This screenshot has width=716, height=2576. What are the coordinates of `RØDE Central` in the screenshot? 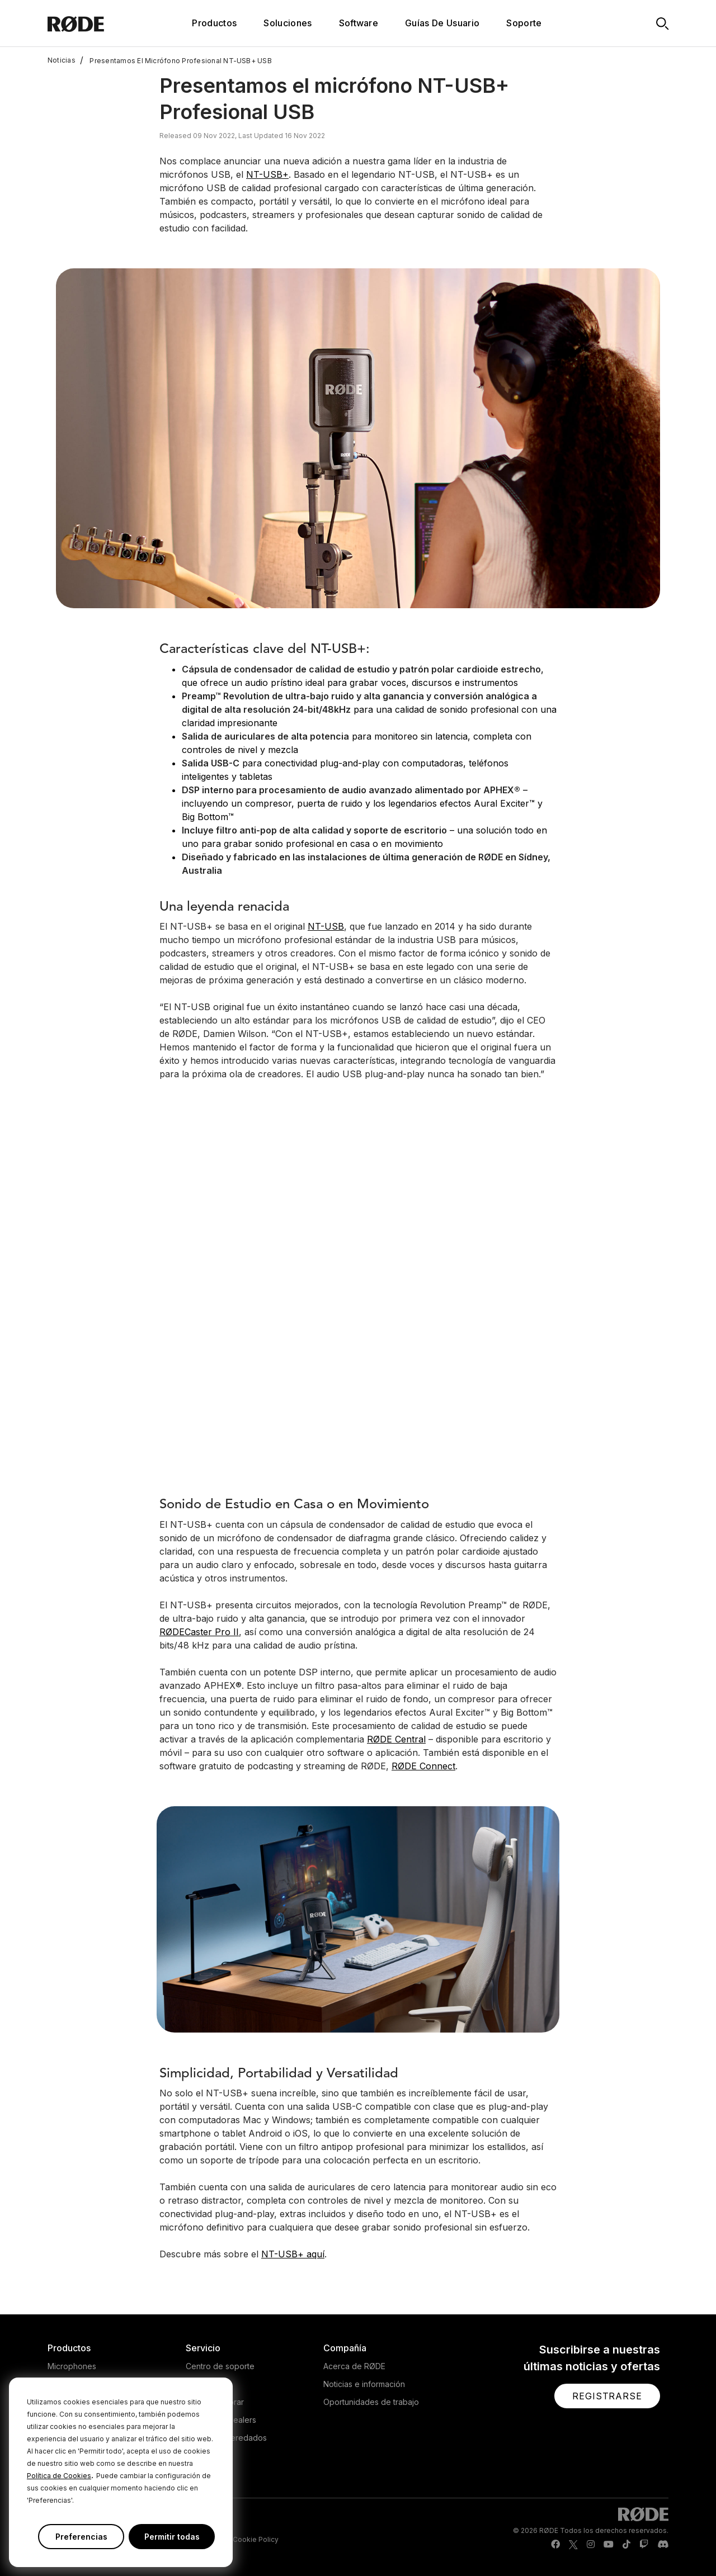 It's located at (396, 1739).